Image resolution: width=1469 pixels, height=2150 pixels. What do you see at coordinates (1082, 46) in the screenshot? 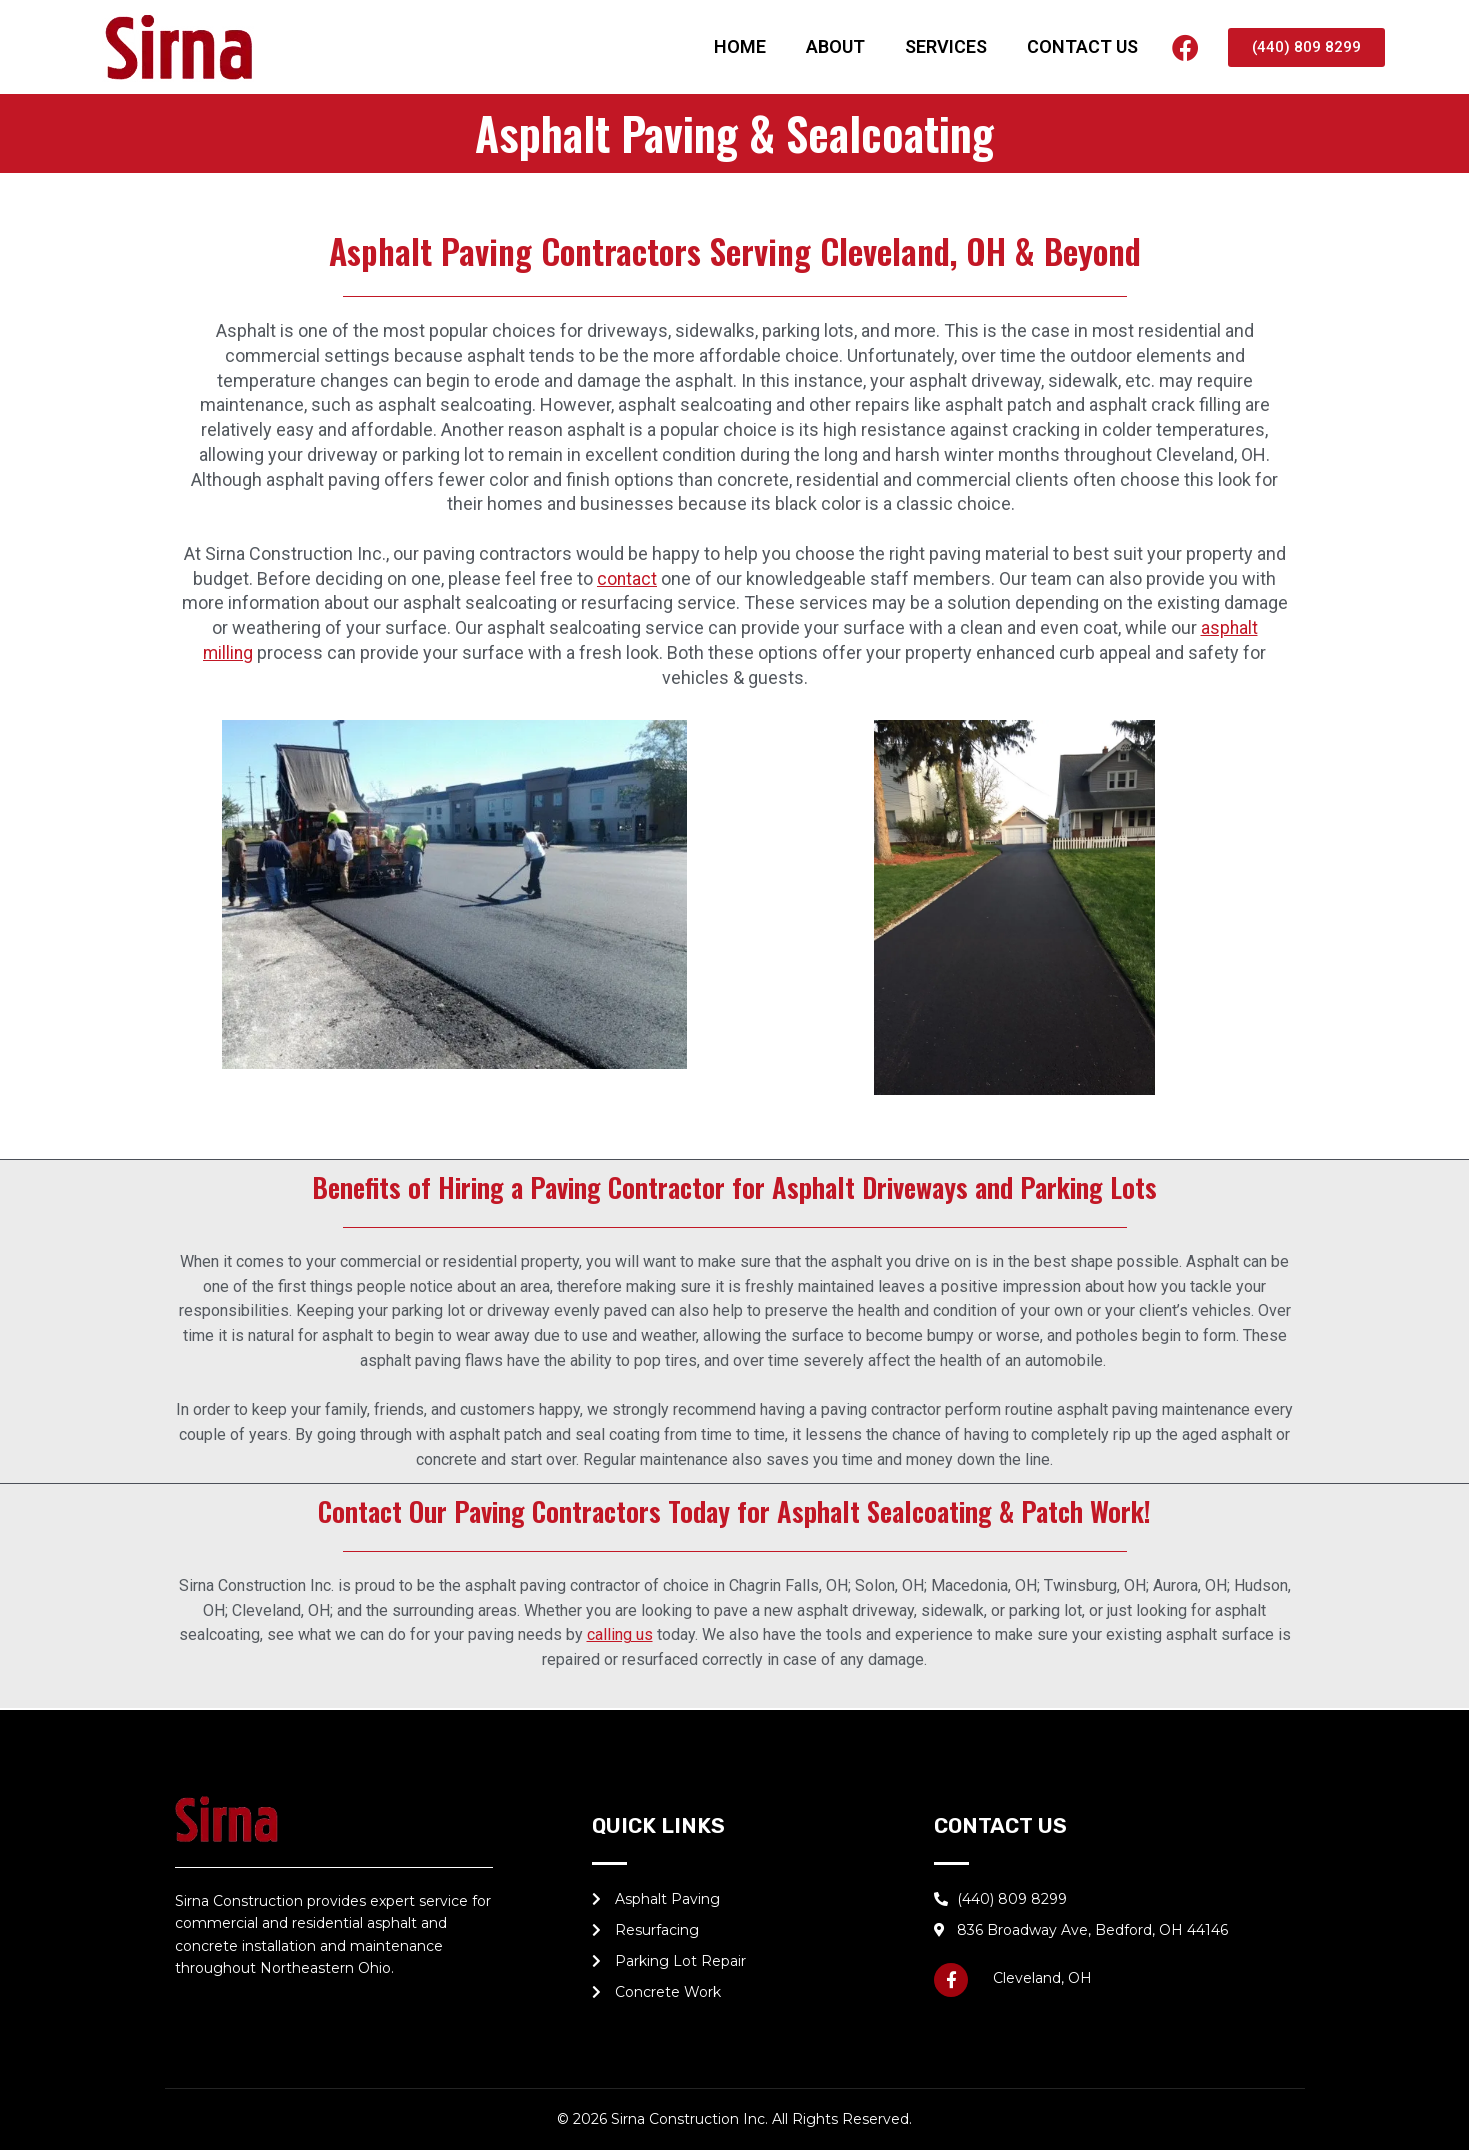
I see `CONTACT US` at bounding box center [1082, 46].